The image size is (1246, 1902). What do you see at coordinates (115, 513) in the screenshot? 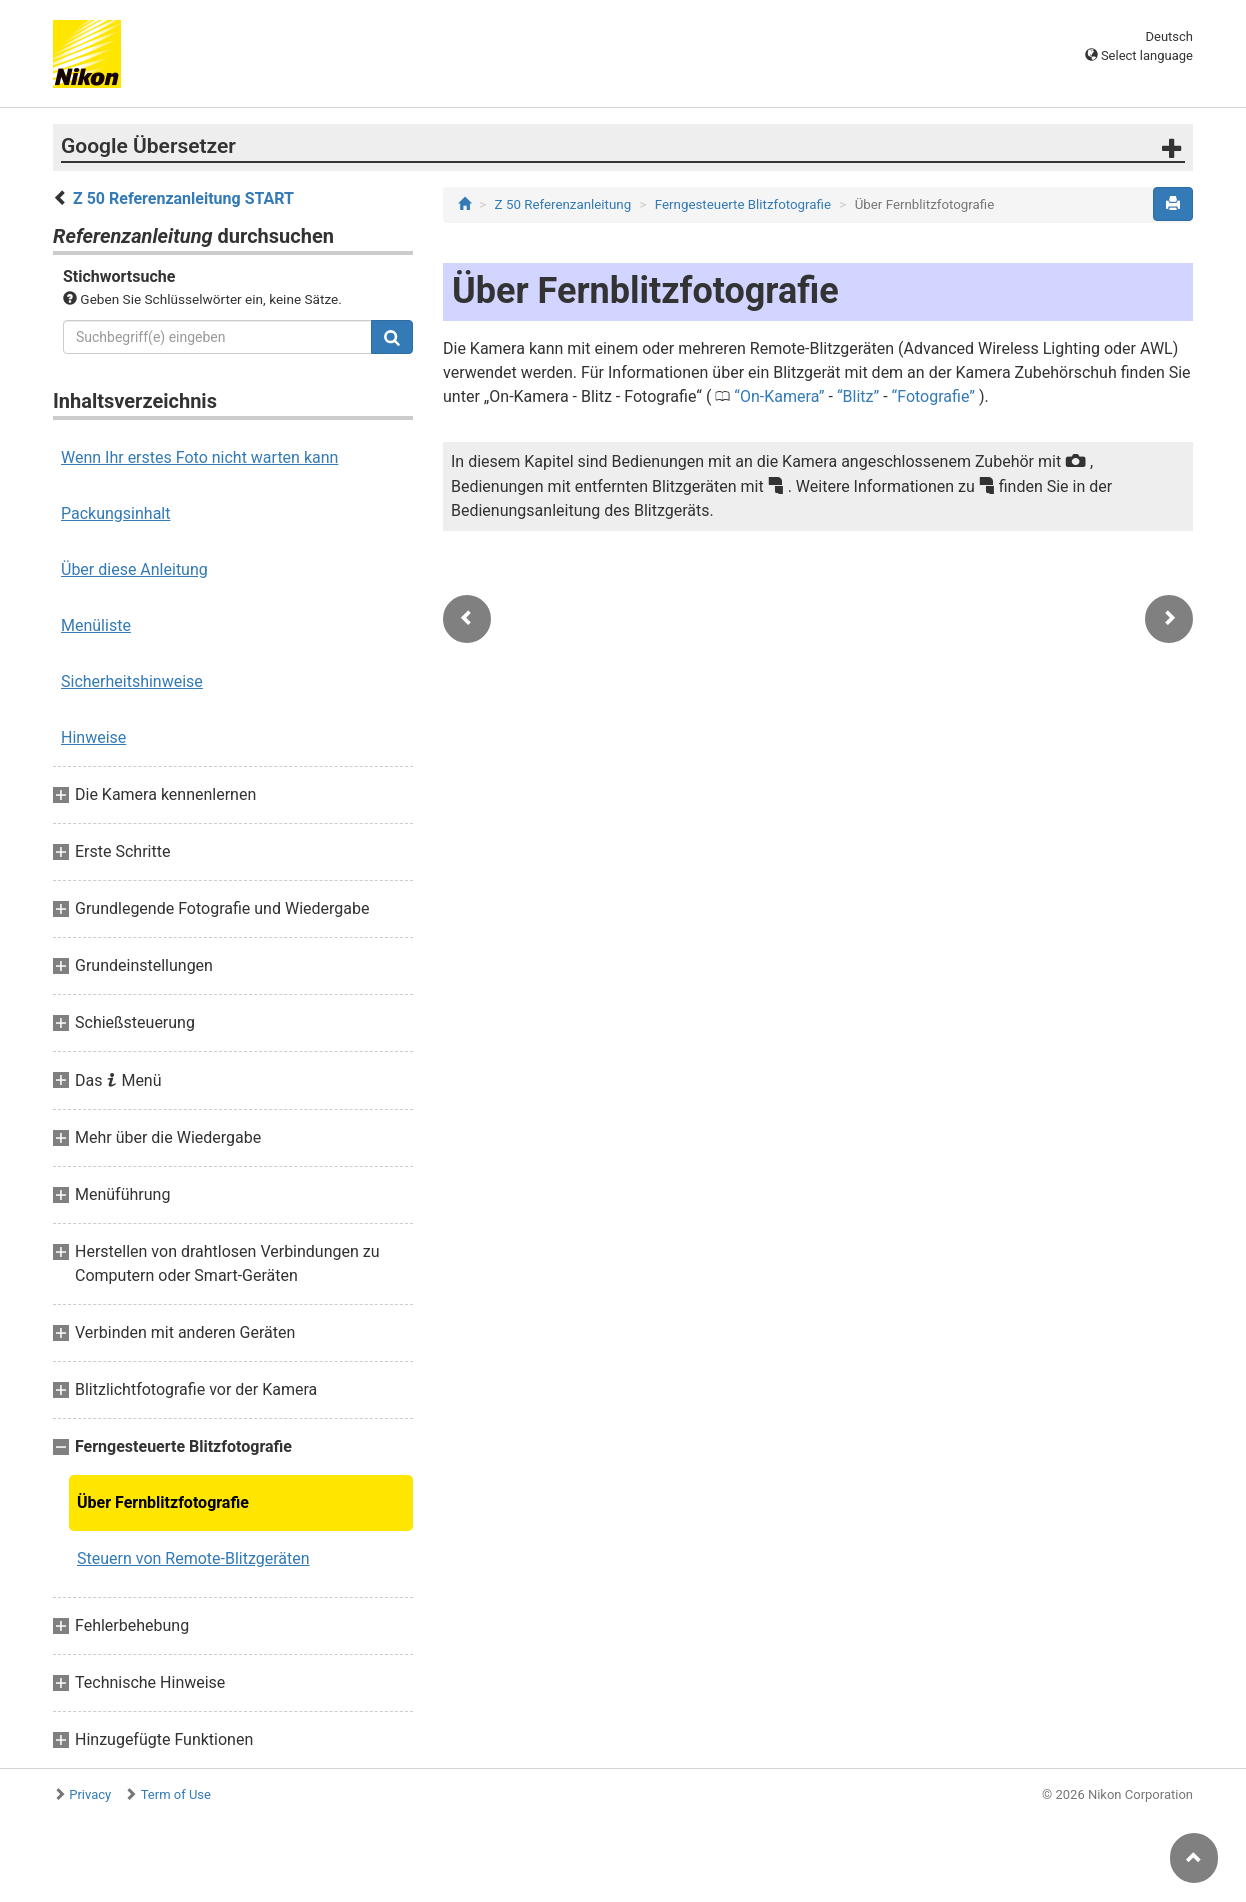
I see `Packungsinhalt` at bounding box center [115, 513].